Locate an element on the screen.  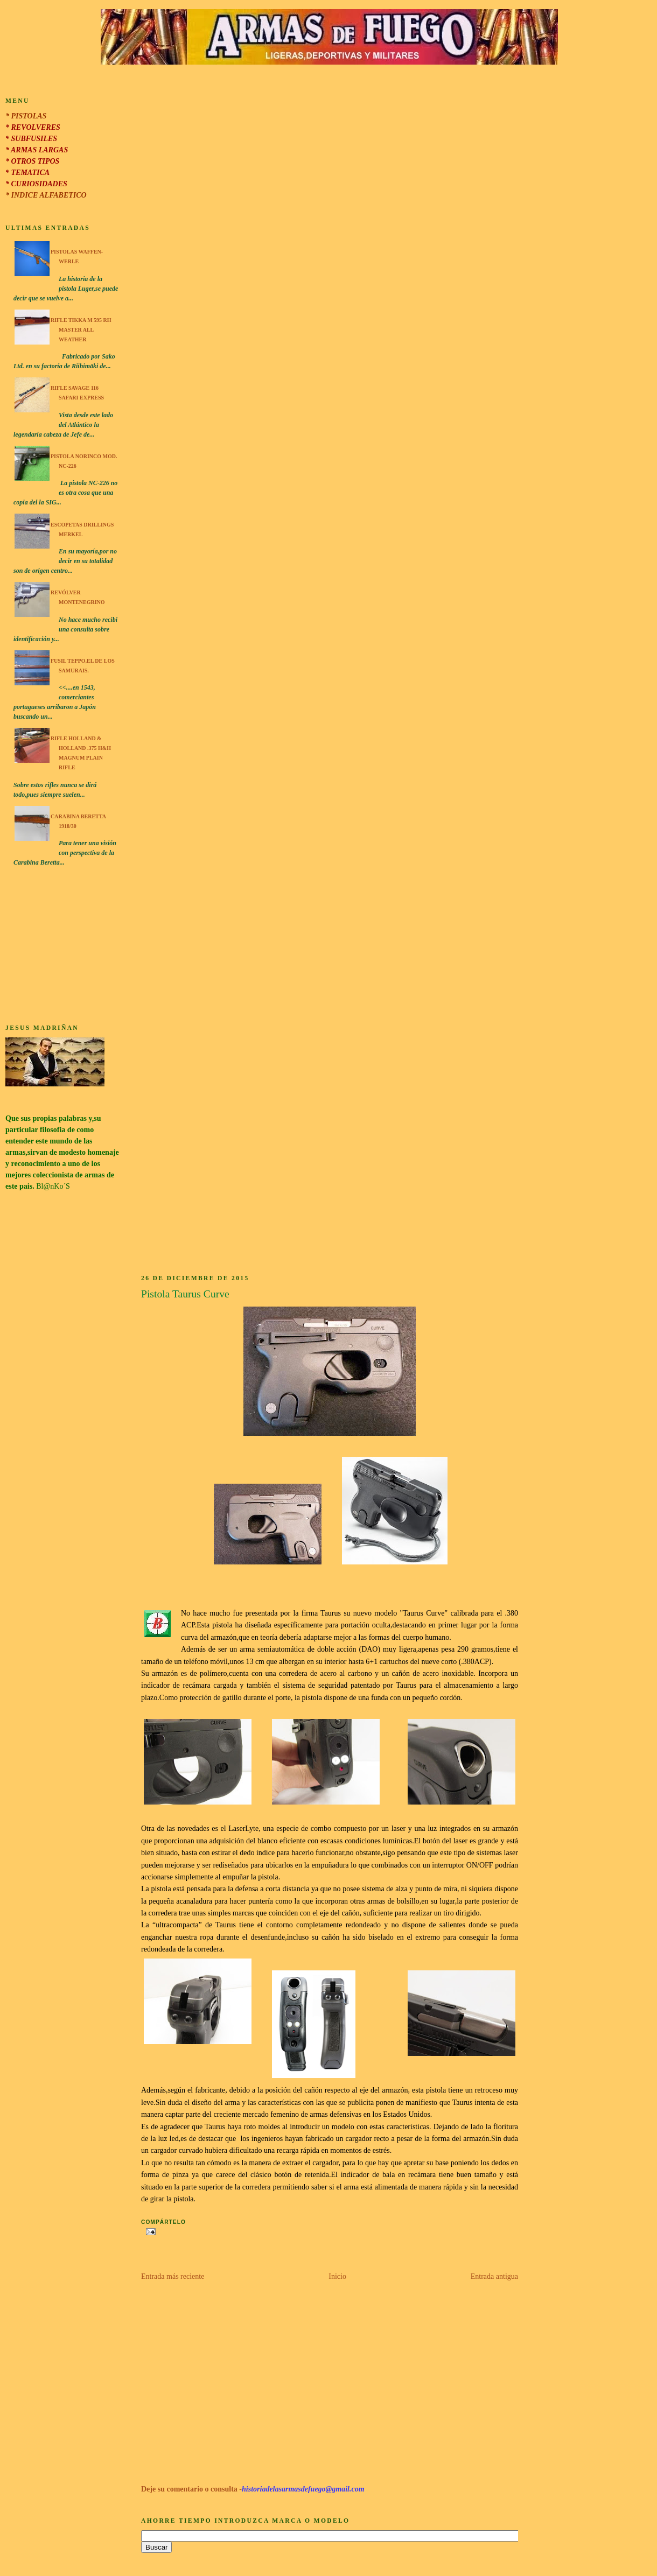
Rifle Tikka M 595 RH Master All Weather is located at coordinates (81, 329).